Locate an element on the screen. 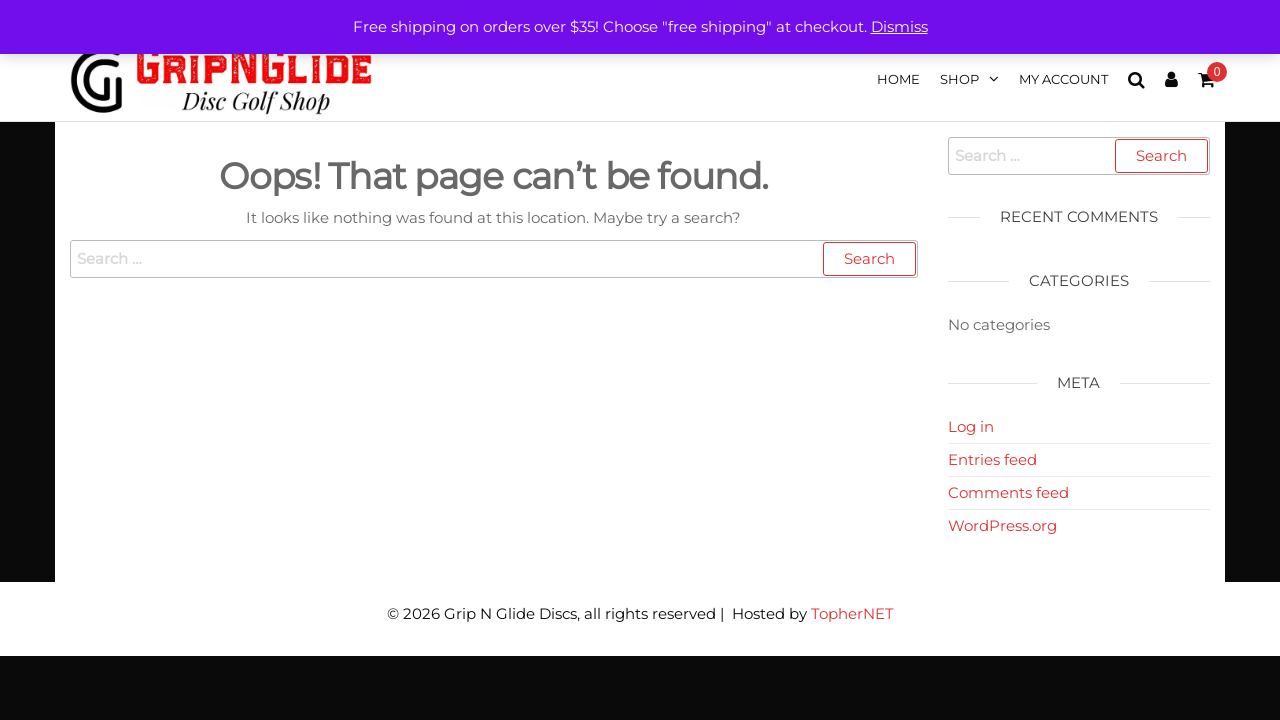 This screenshot has width=1280, height=720. Home is located at coordinates (898, 79).